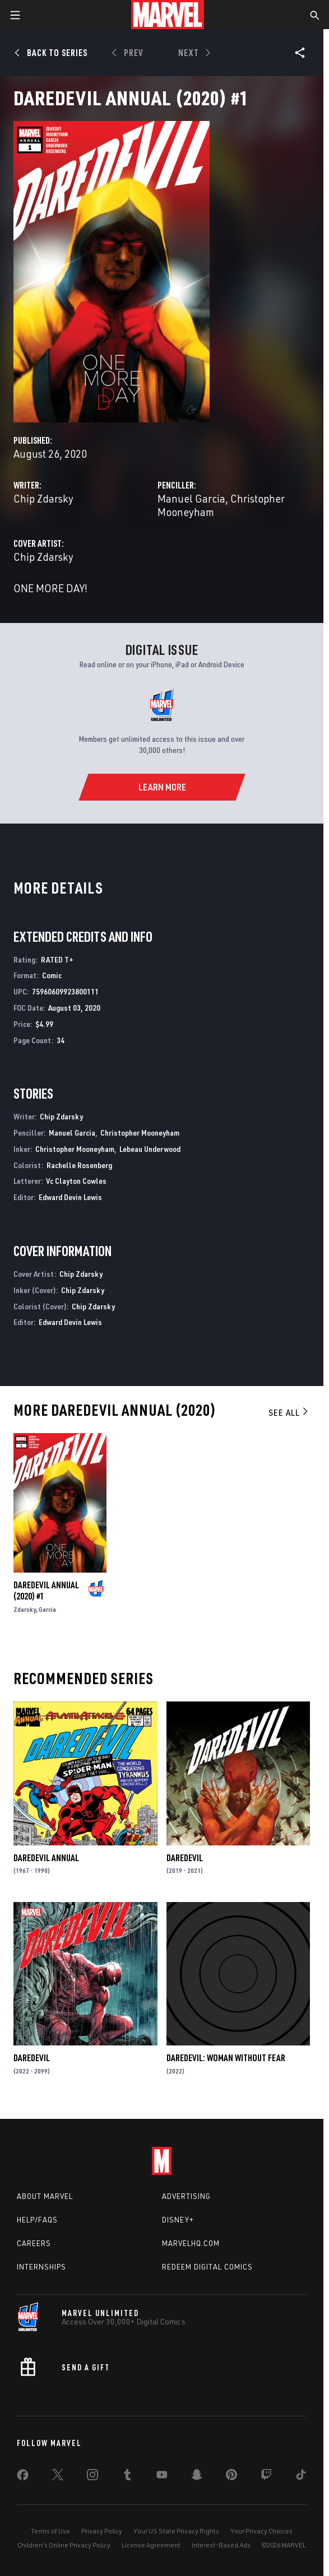 The height and width of the screenshot is (2576, 329). What do you see at coordinates (63, 2545) in the screenshot?
I see `Children's Online Privacy Policy` at bounding box center [63, 2545].